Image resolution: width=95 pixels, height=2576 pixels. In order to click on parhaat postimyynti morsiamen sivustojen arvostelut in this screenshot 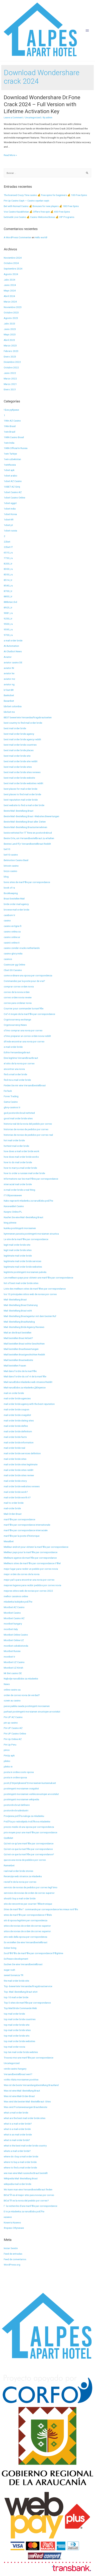, I will do `click(32, 1711)`.